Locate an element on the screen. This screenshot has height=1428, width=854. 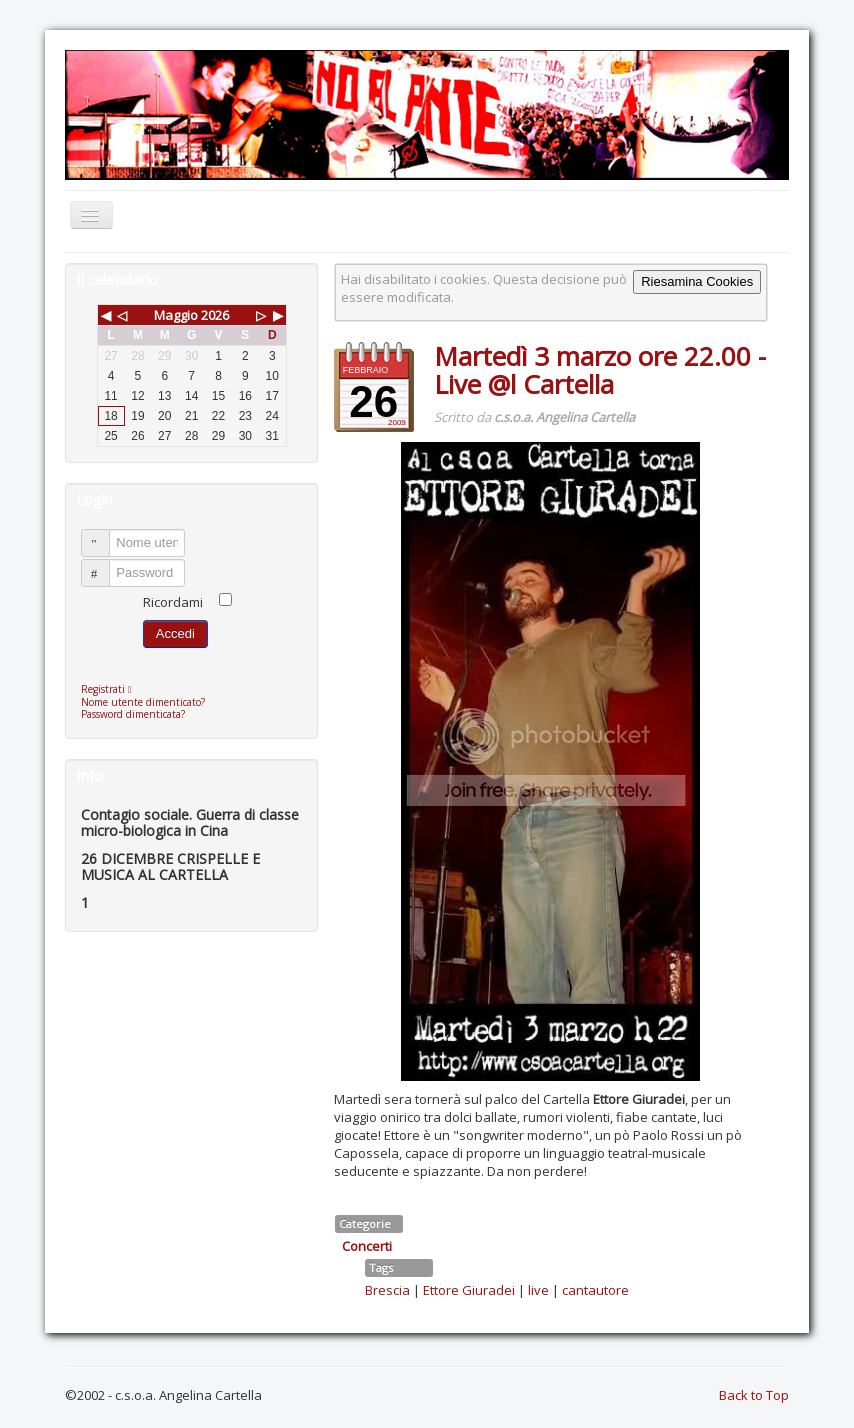
Riesamina Cookies is located at coordinates (697, 281).